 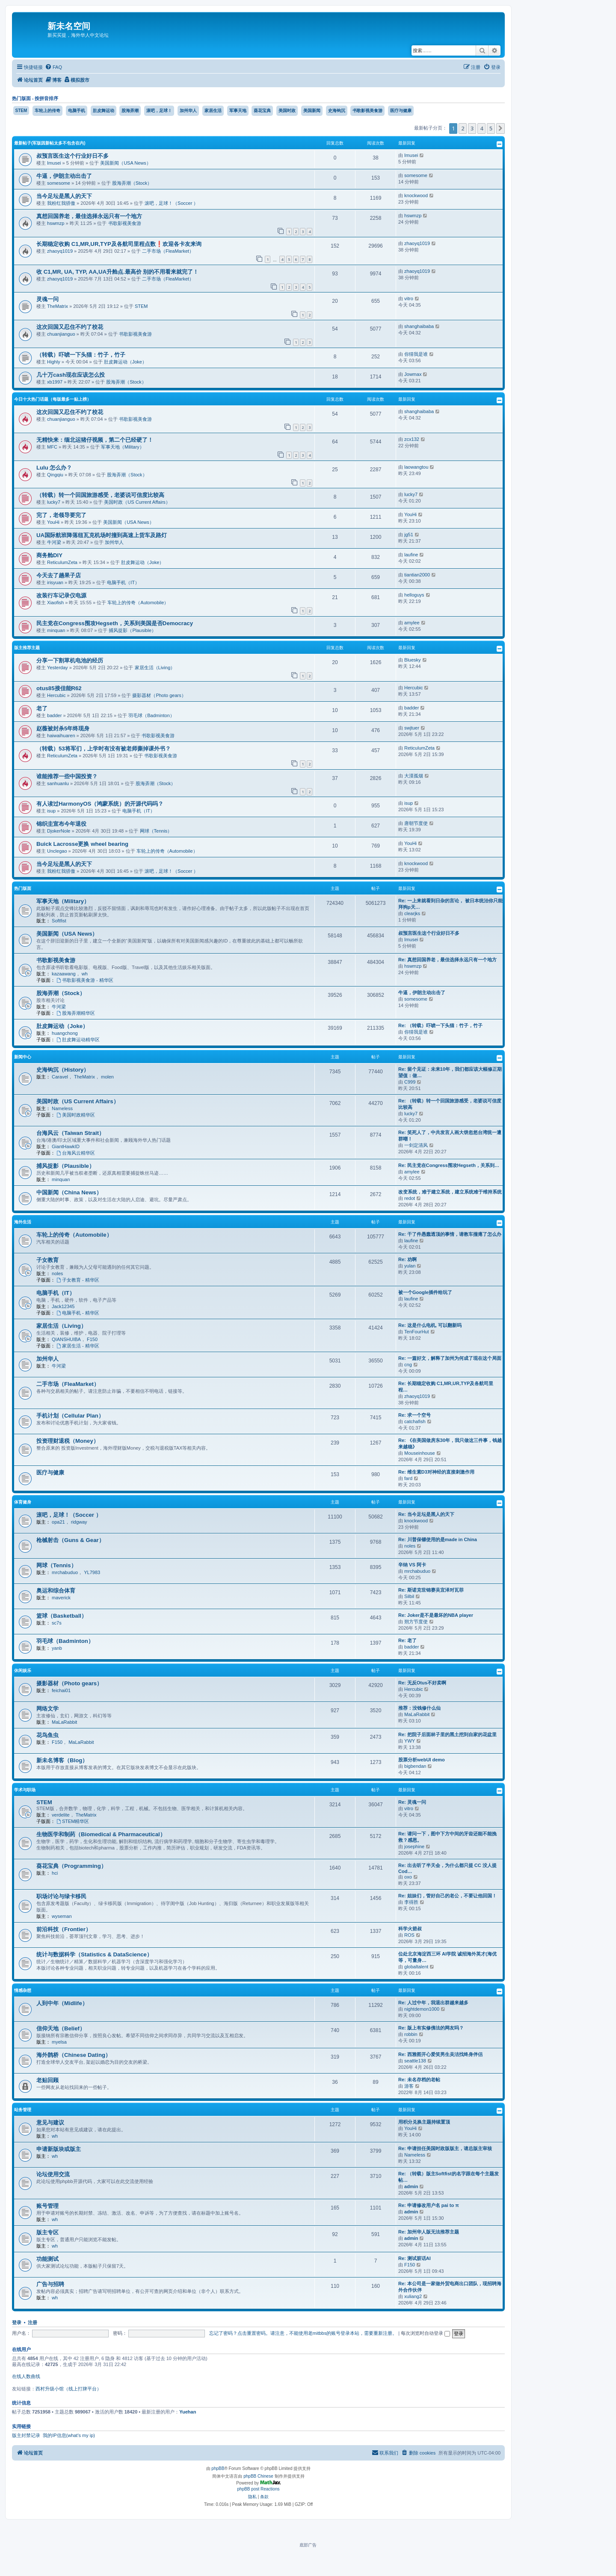 I want to click on Imusei, so click(x=54, y=162).